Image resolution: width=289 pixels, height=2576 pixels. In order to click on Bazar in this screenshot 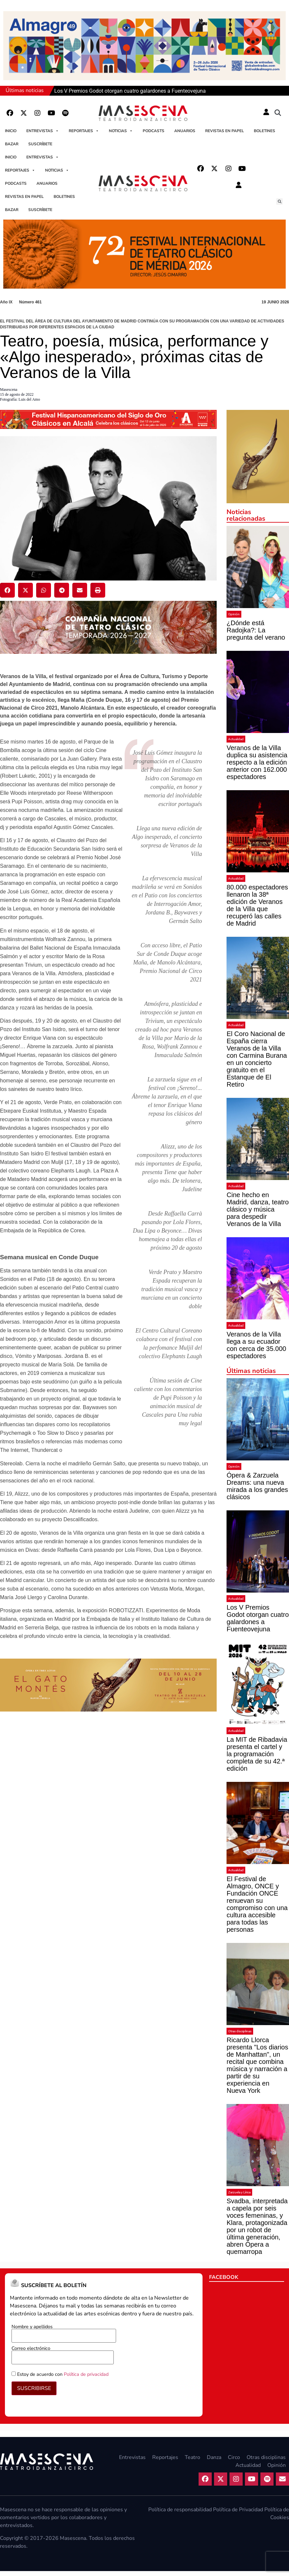, I will do `click(11, 144)`.